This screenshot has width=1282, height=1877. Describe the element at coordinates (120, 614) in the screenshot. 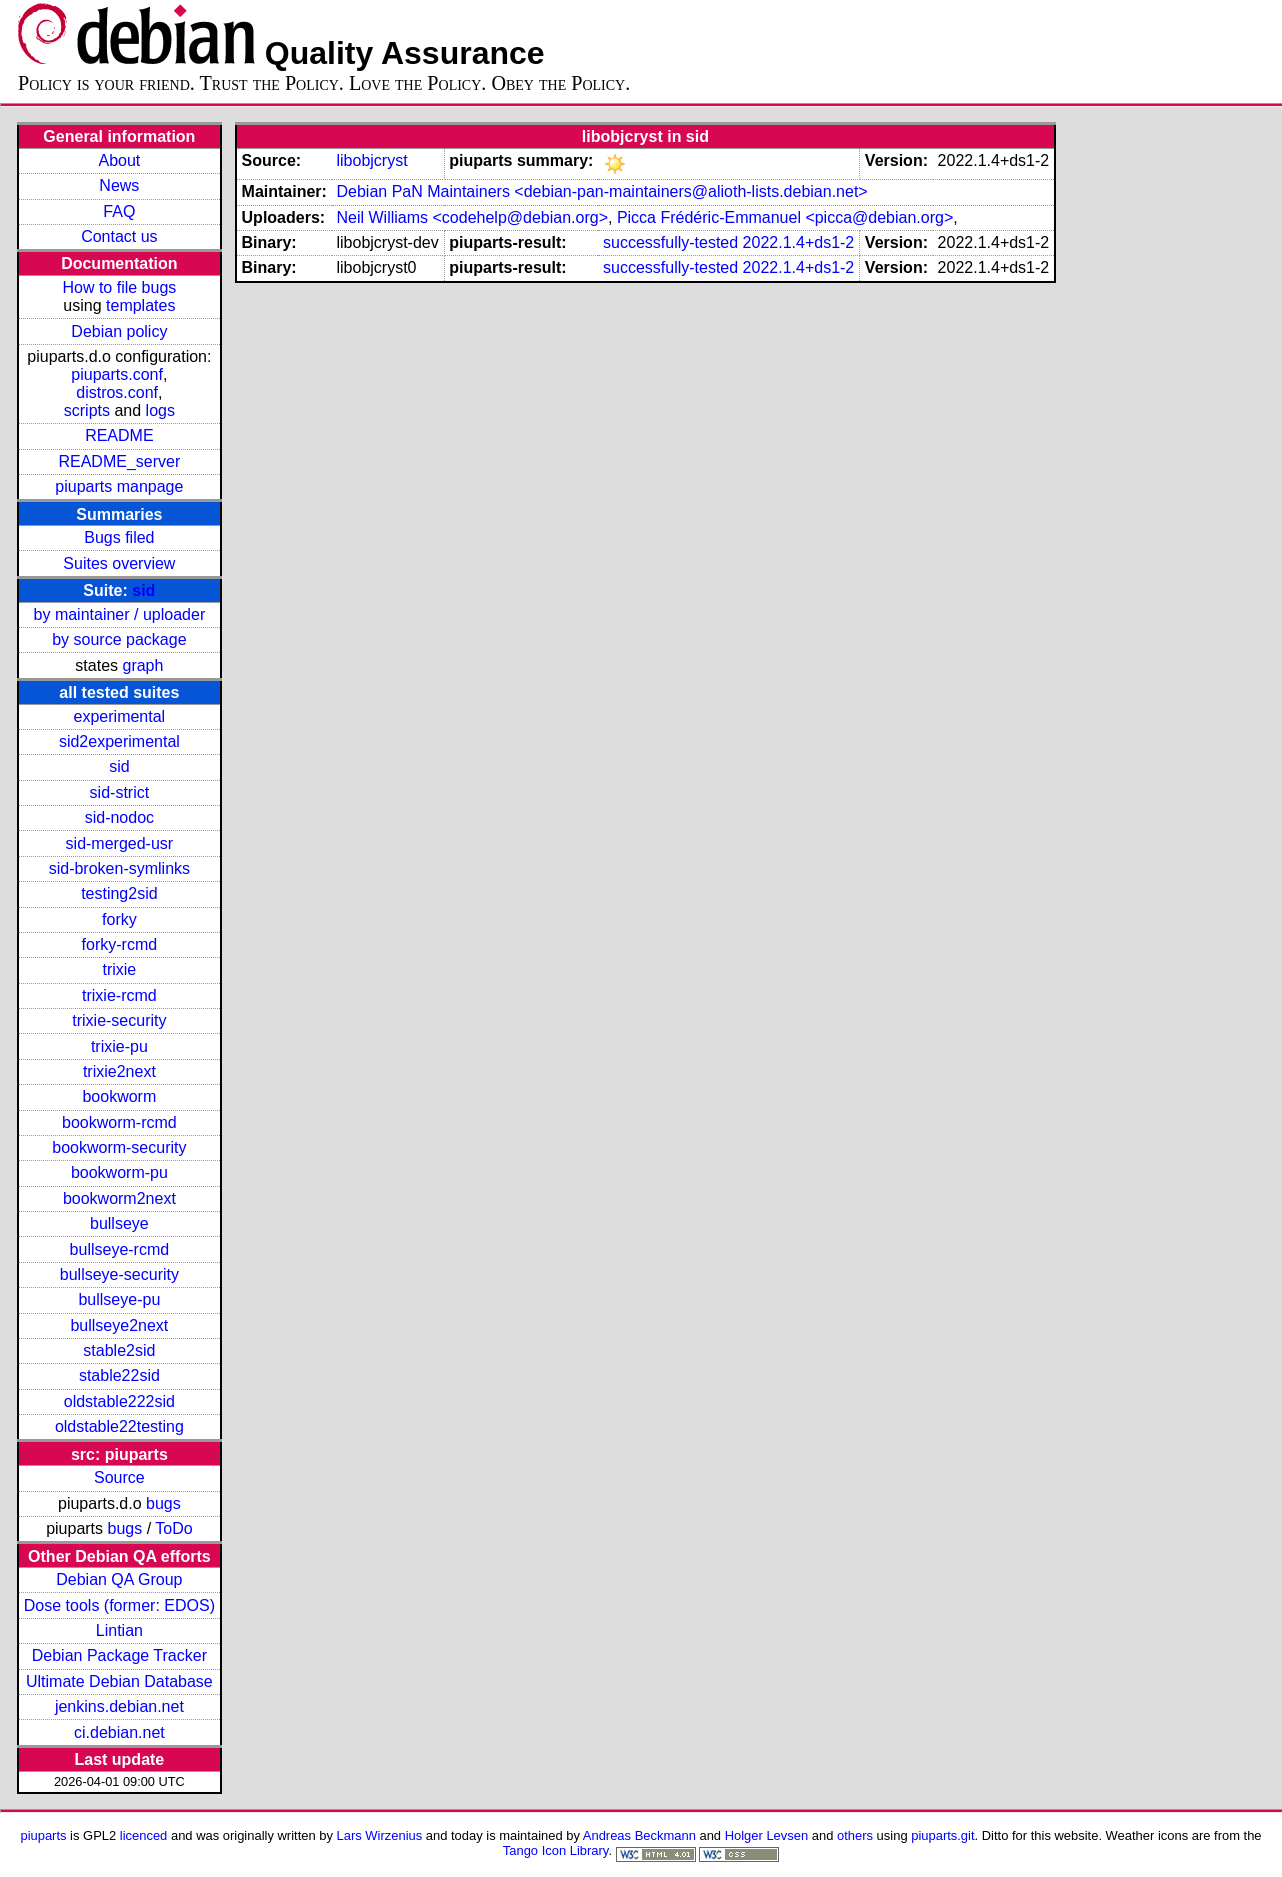

I see `by maintainer / uploader` at that location.